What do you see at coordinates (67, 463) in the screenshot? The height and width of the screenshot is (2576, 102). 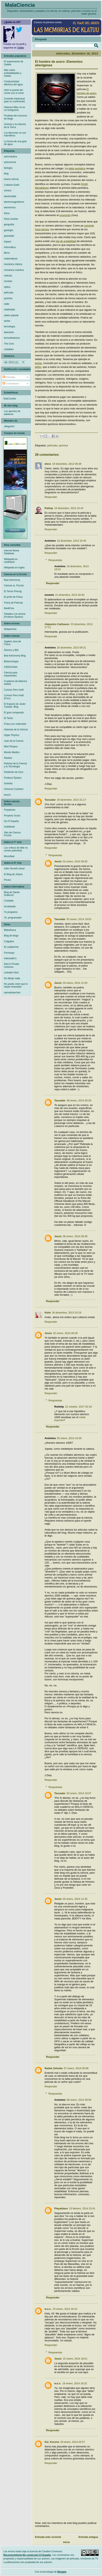 I see `19 diciembre, 2013 09:38` at bounding box center [67, 463].